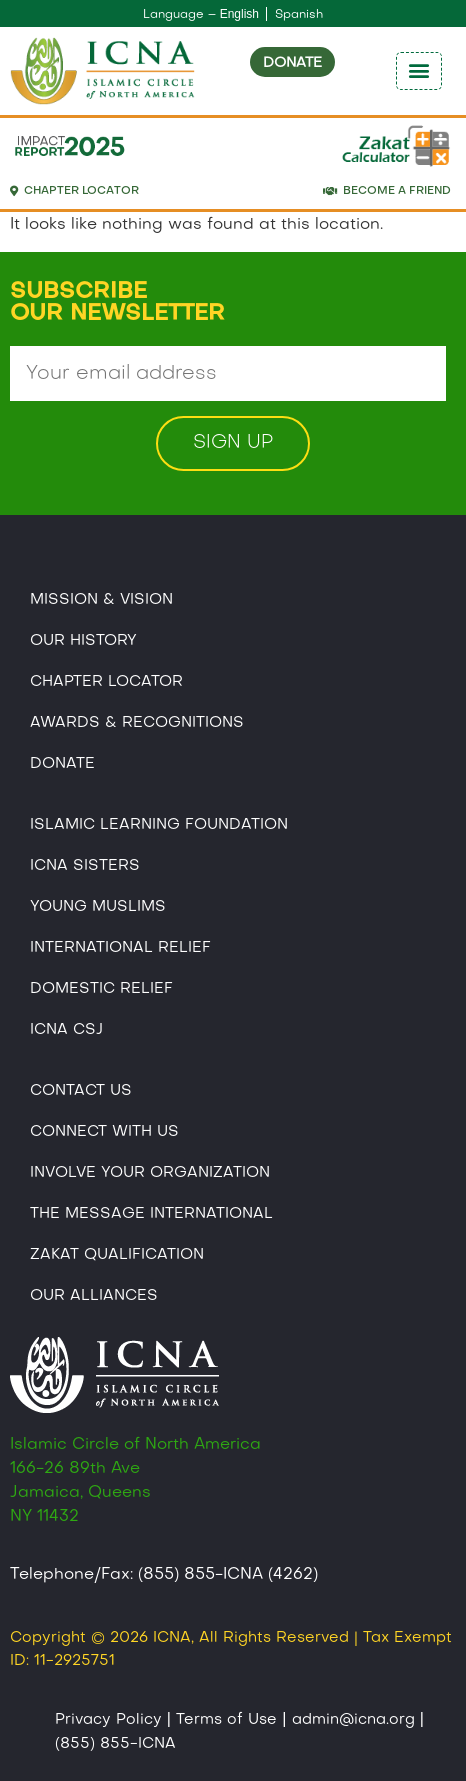 The height and width of the screenshot is (1781, 466). I want to click on English, so click(239, 14).